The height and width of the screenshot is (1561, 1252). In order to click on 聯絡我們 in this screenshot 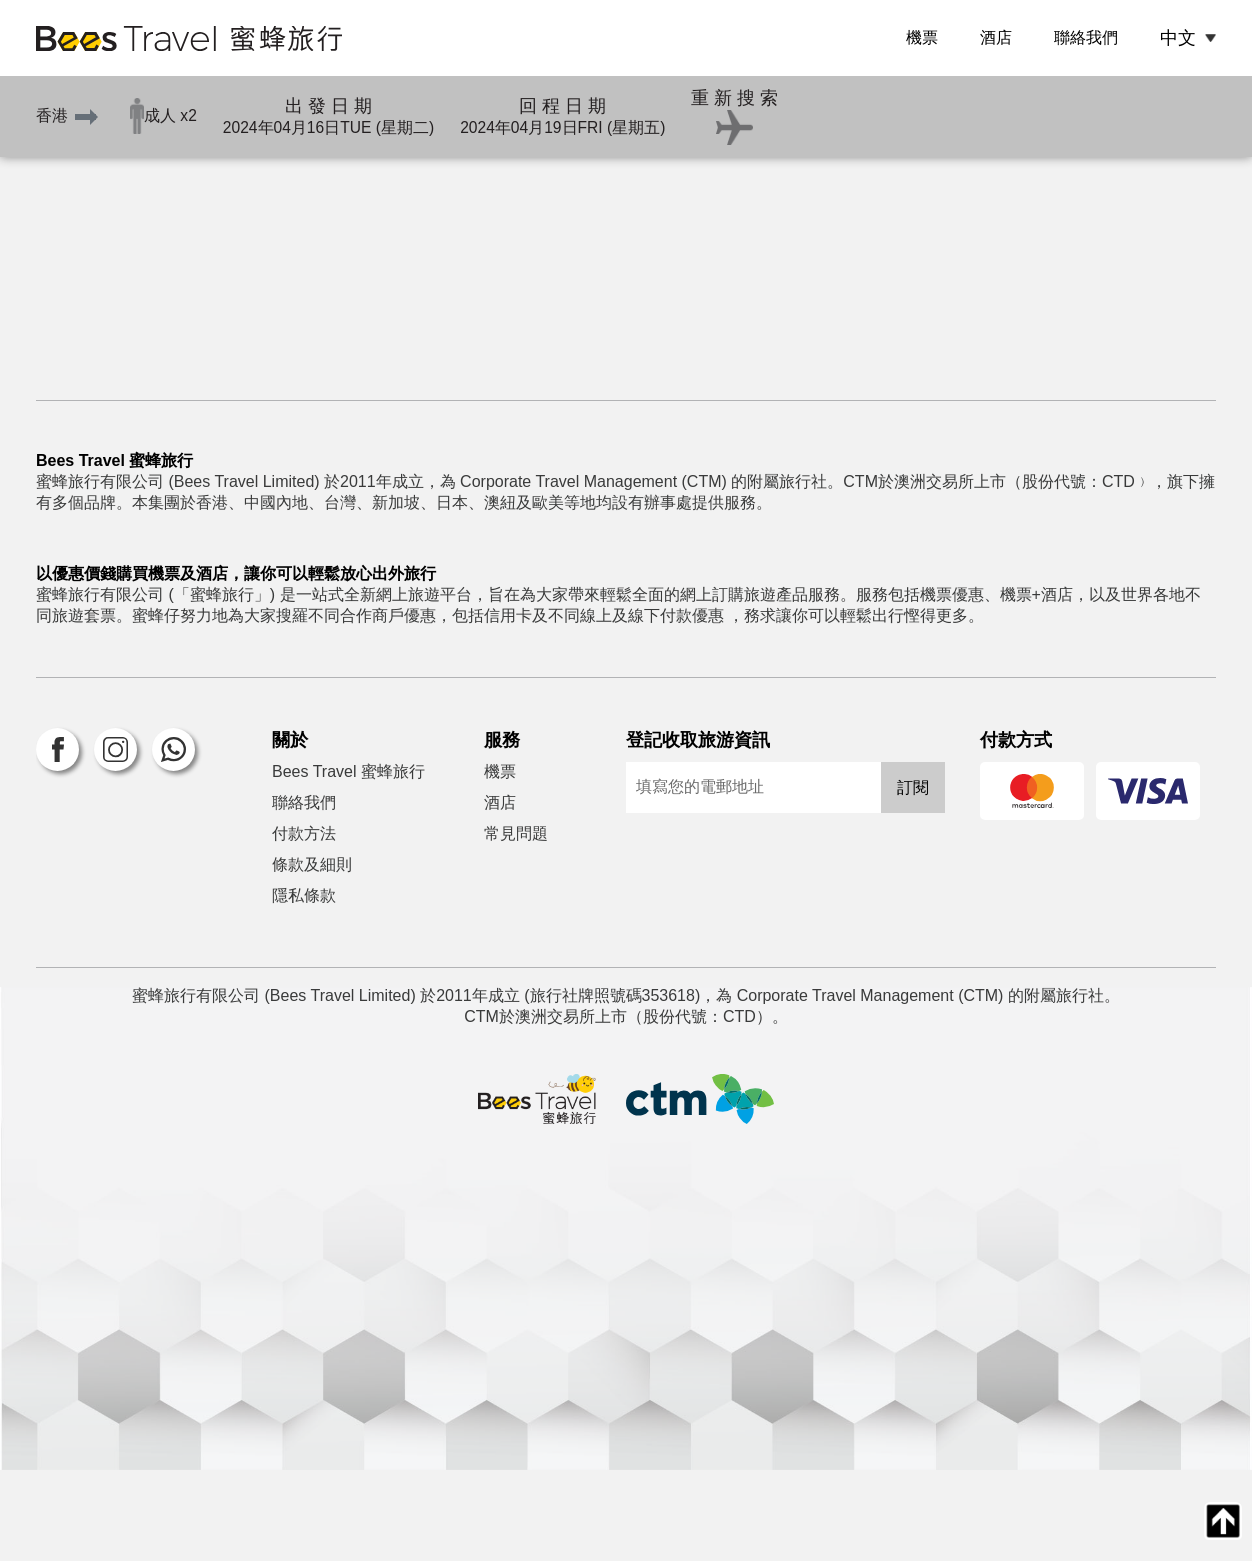, I will do `click(1086, 37)`.